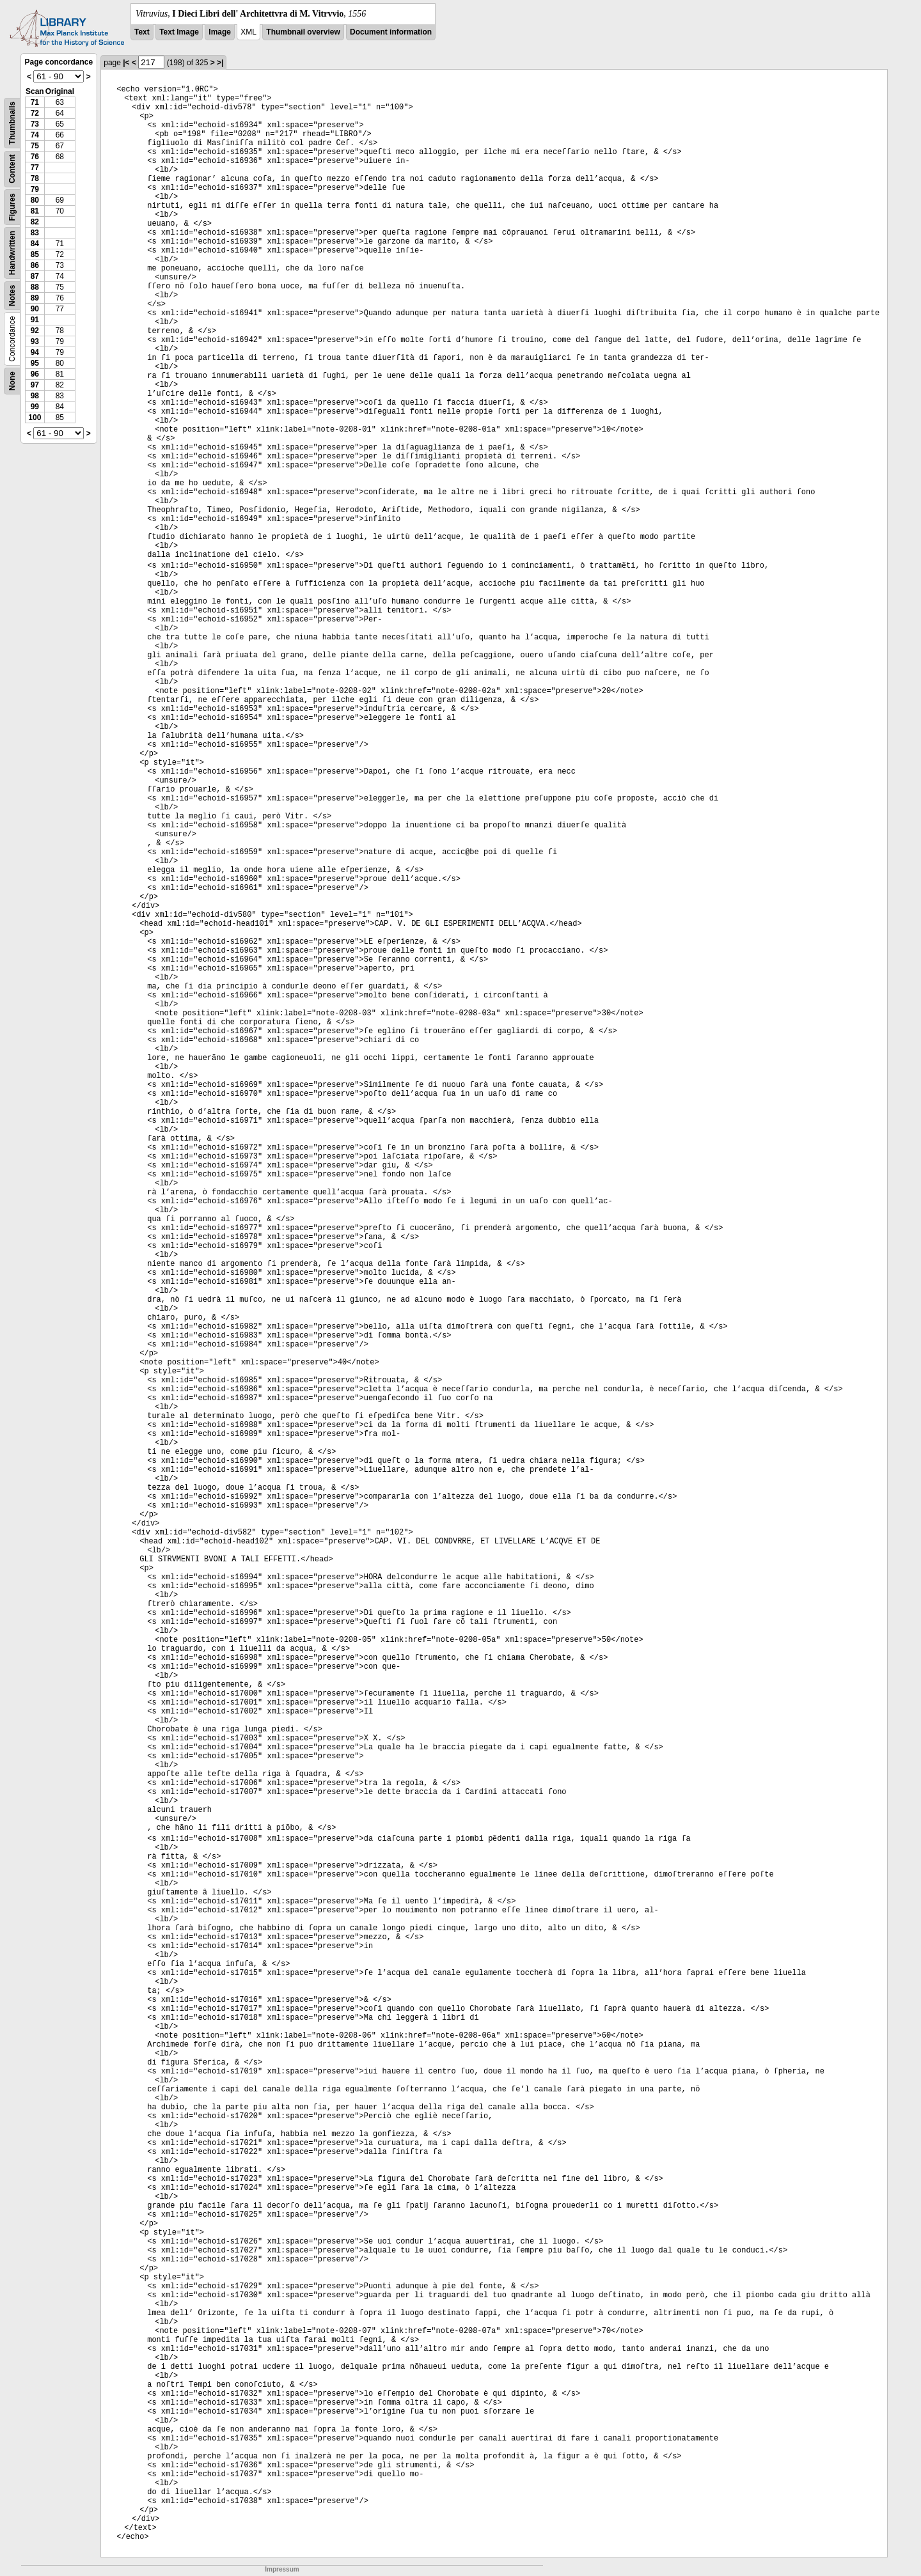  What do you see at coordinates (391, 31) in the screenshot?
I see `Document information` at bounding box center [391, 31].